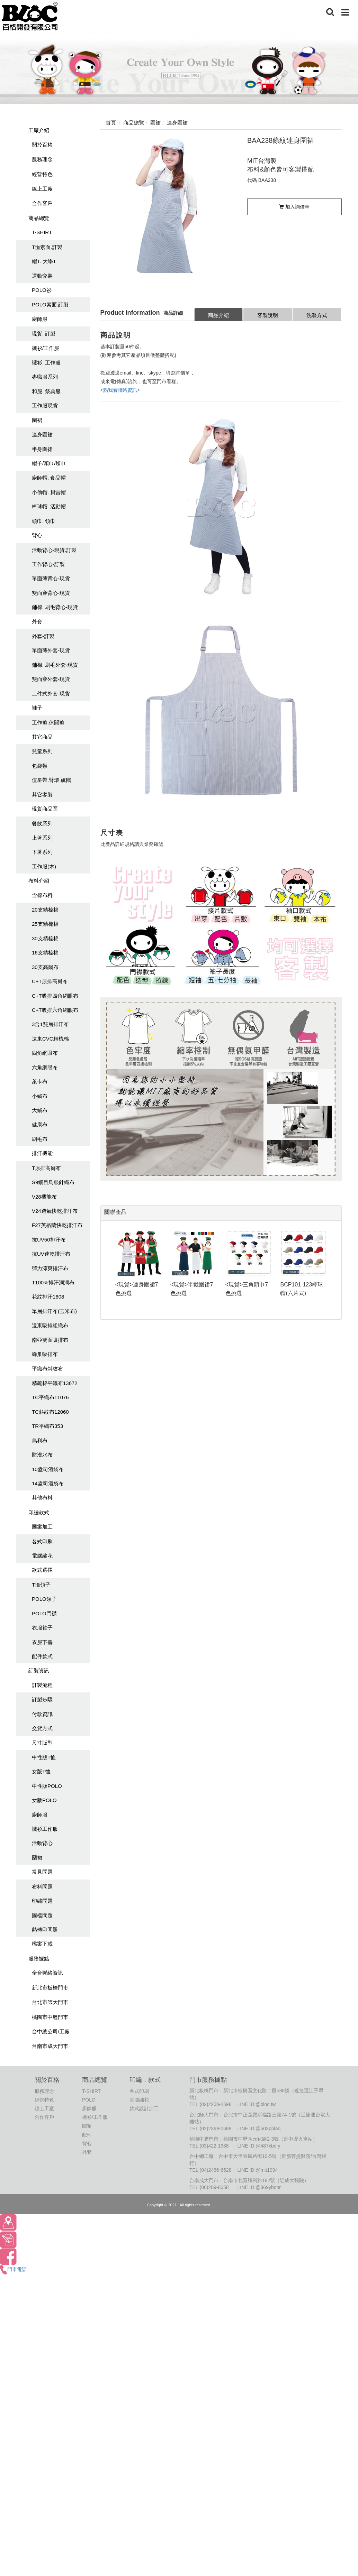  Describe the element at coordinates (51, 780) in the screenshot. I see `值星帶.臂環.旗幟` at that location.